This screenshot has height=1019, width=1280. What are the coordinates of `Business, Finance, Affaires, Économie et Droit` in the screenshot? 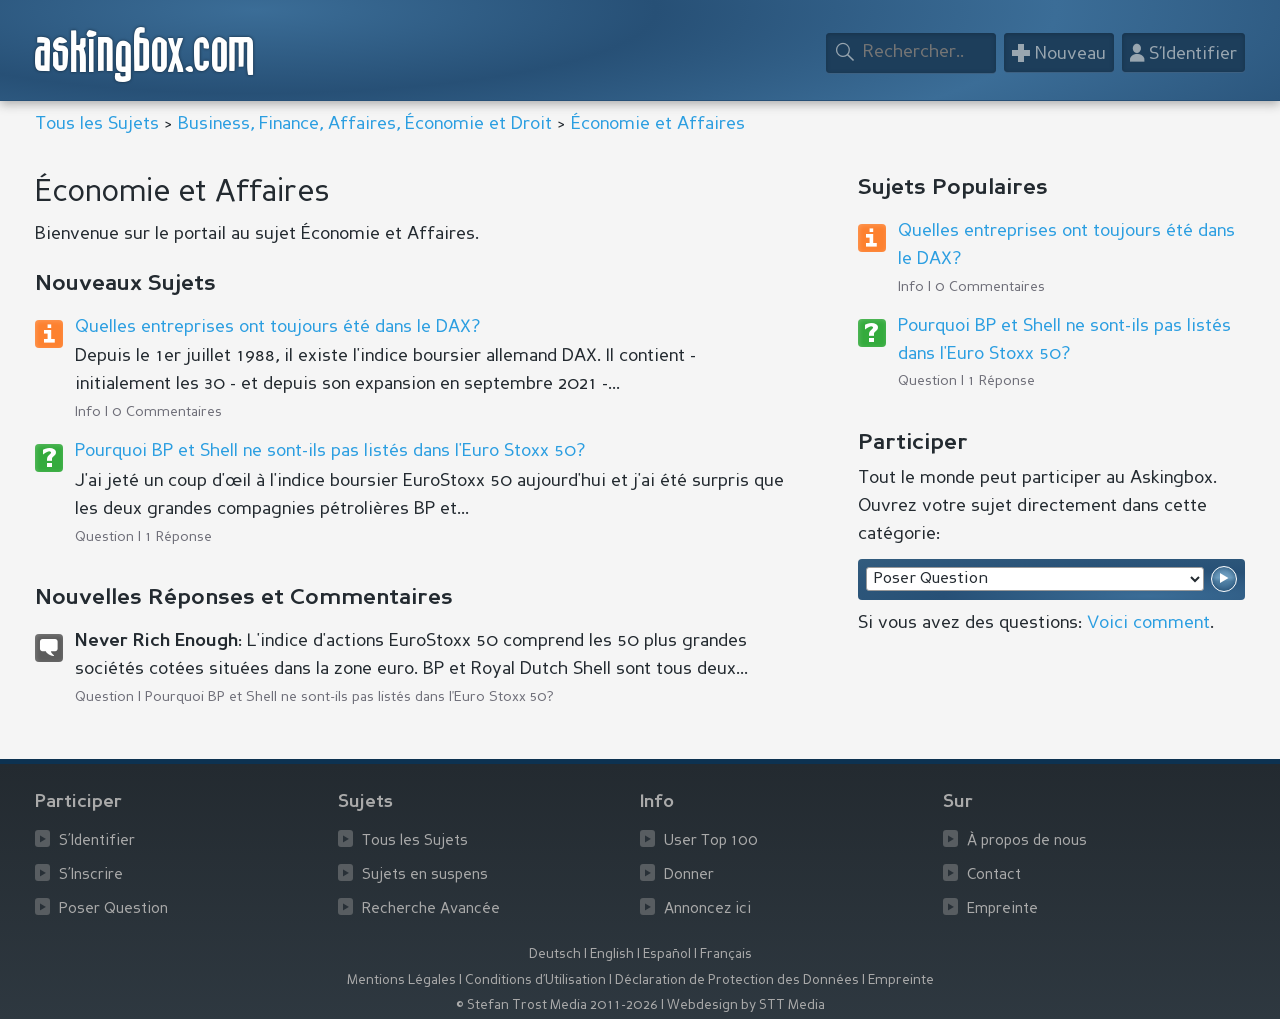 It's located at (365, 124).